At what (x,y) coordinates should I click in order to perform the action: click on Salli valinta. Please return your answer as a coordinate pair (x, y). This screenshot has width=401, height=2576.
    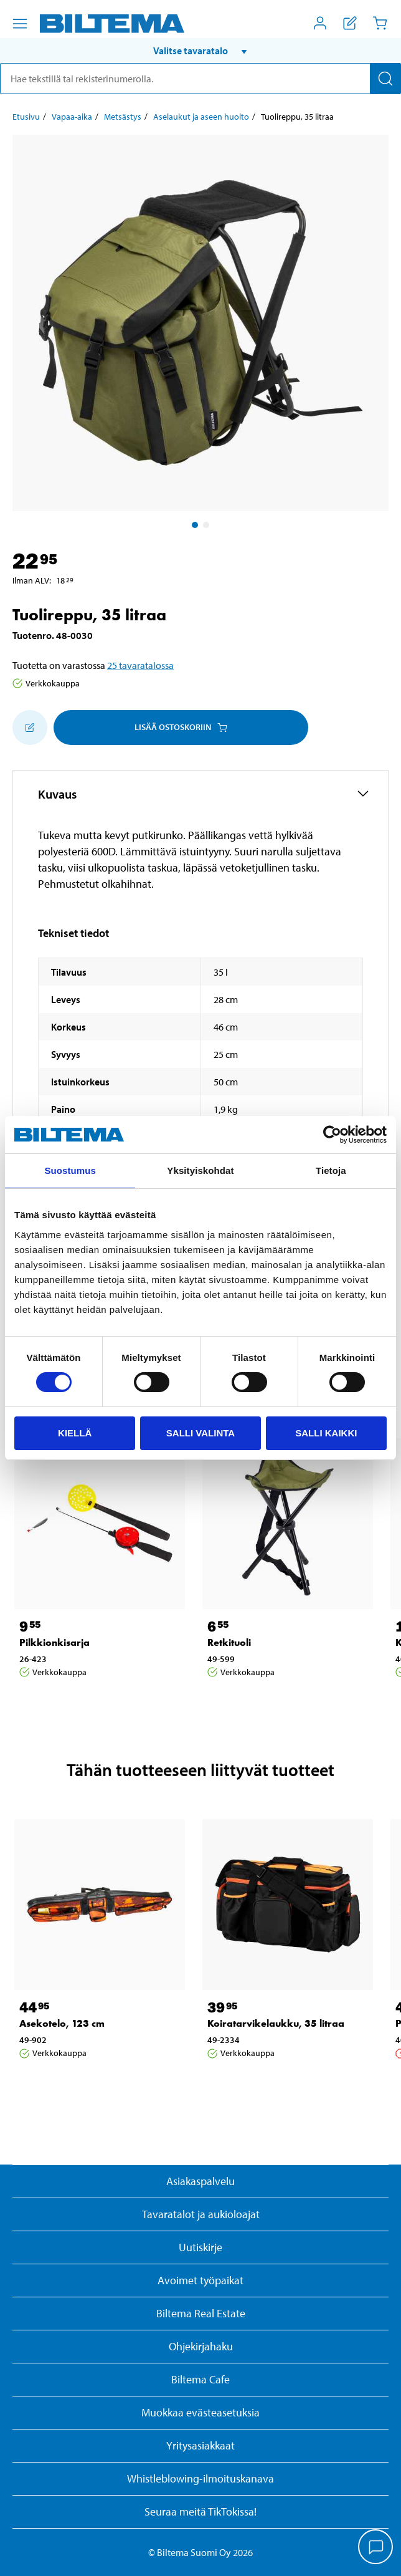
    Looking at the image, I should click on (200, 1433).